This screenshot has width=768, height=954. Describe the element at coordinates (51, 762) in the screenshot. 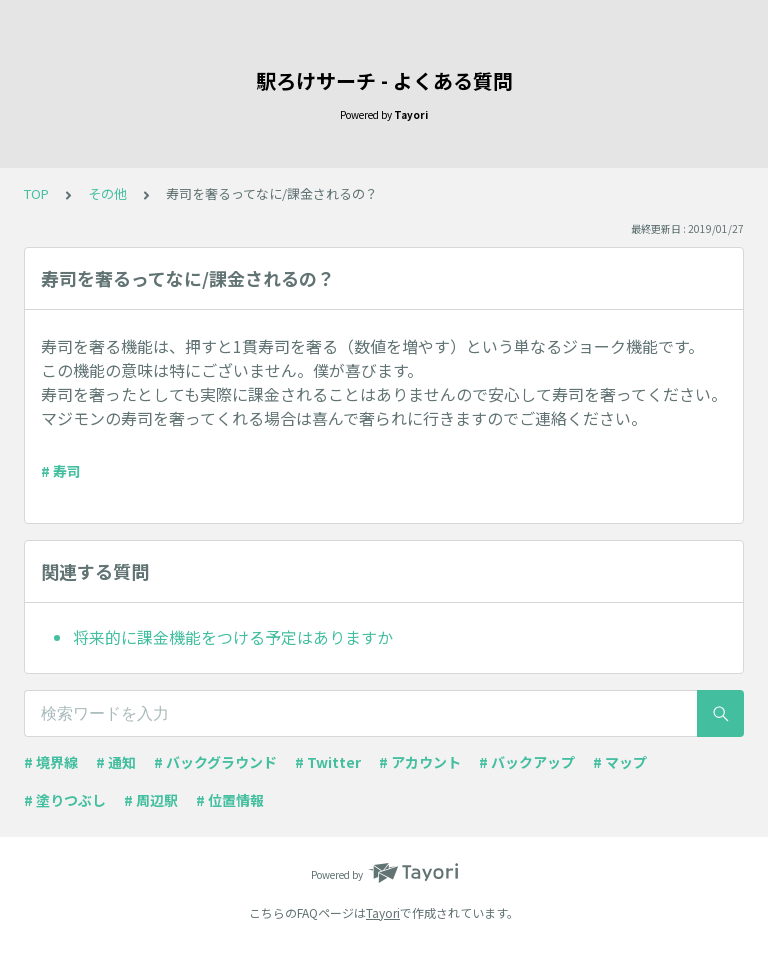

I see `# 境界線` at that location.